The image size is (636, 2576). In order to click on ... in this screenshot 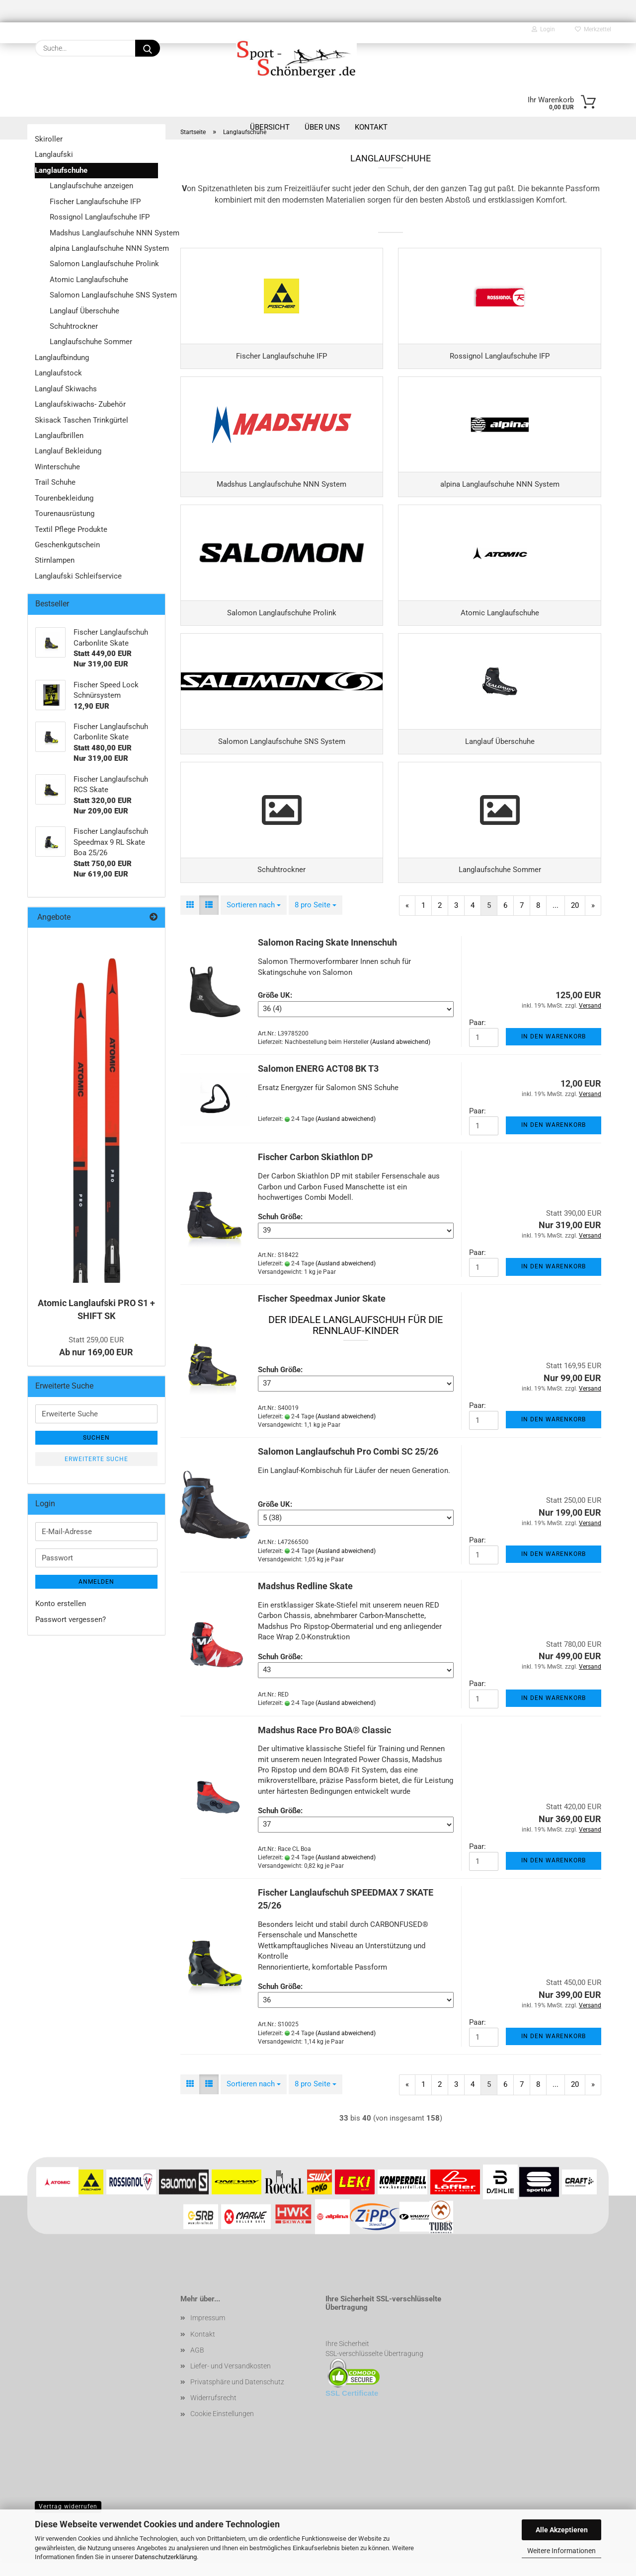, I will do `click(555, 920)`.